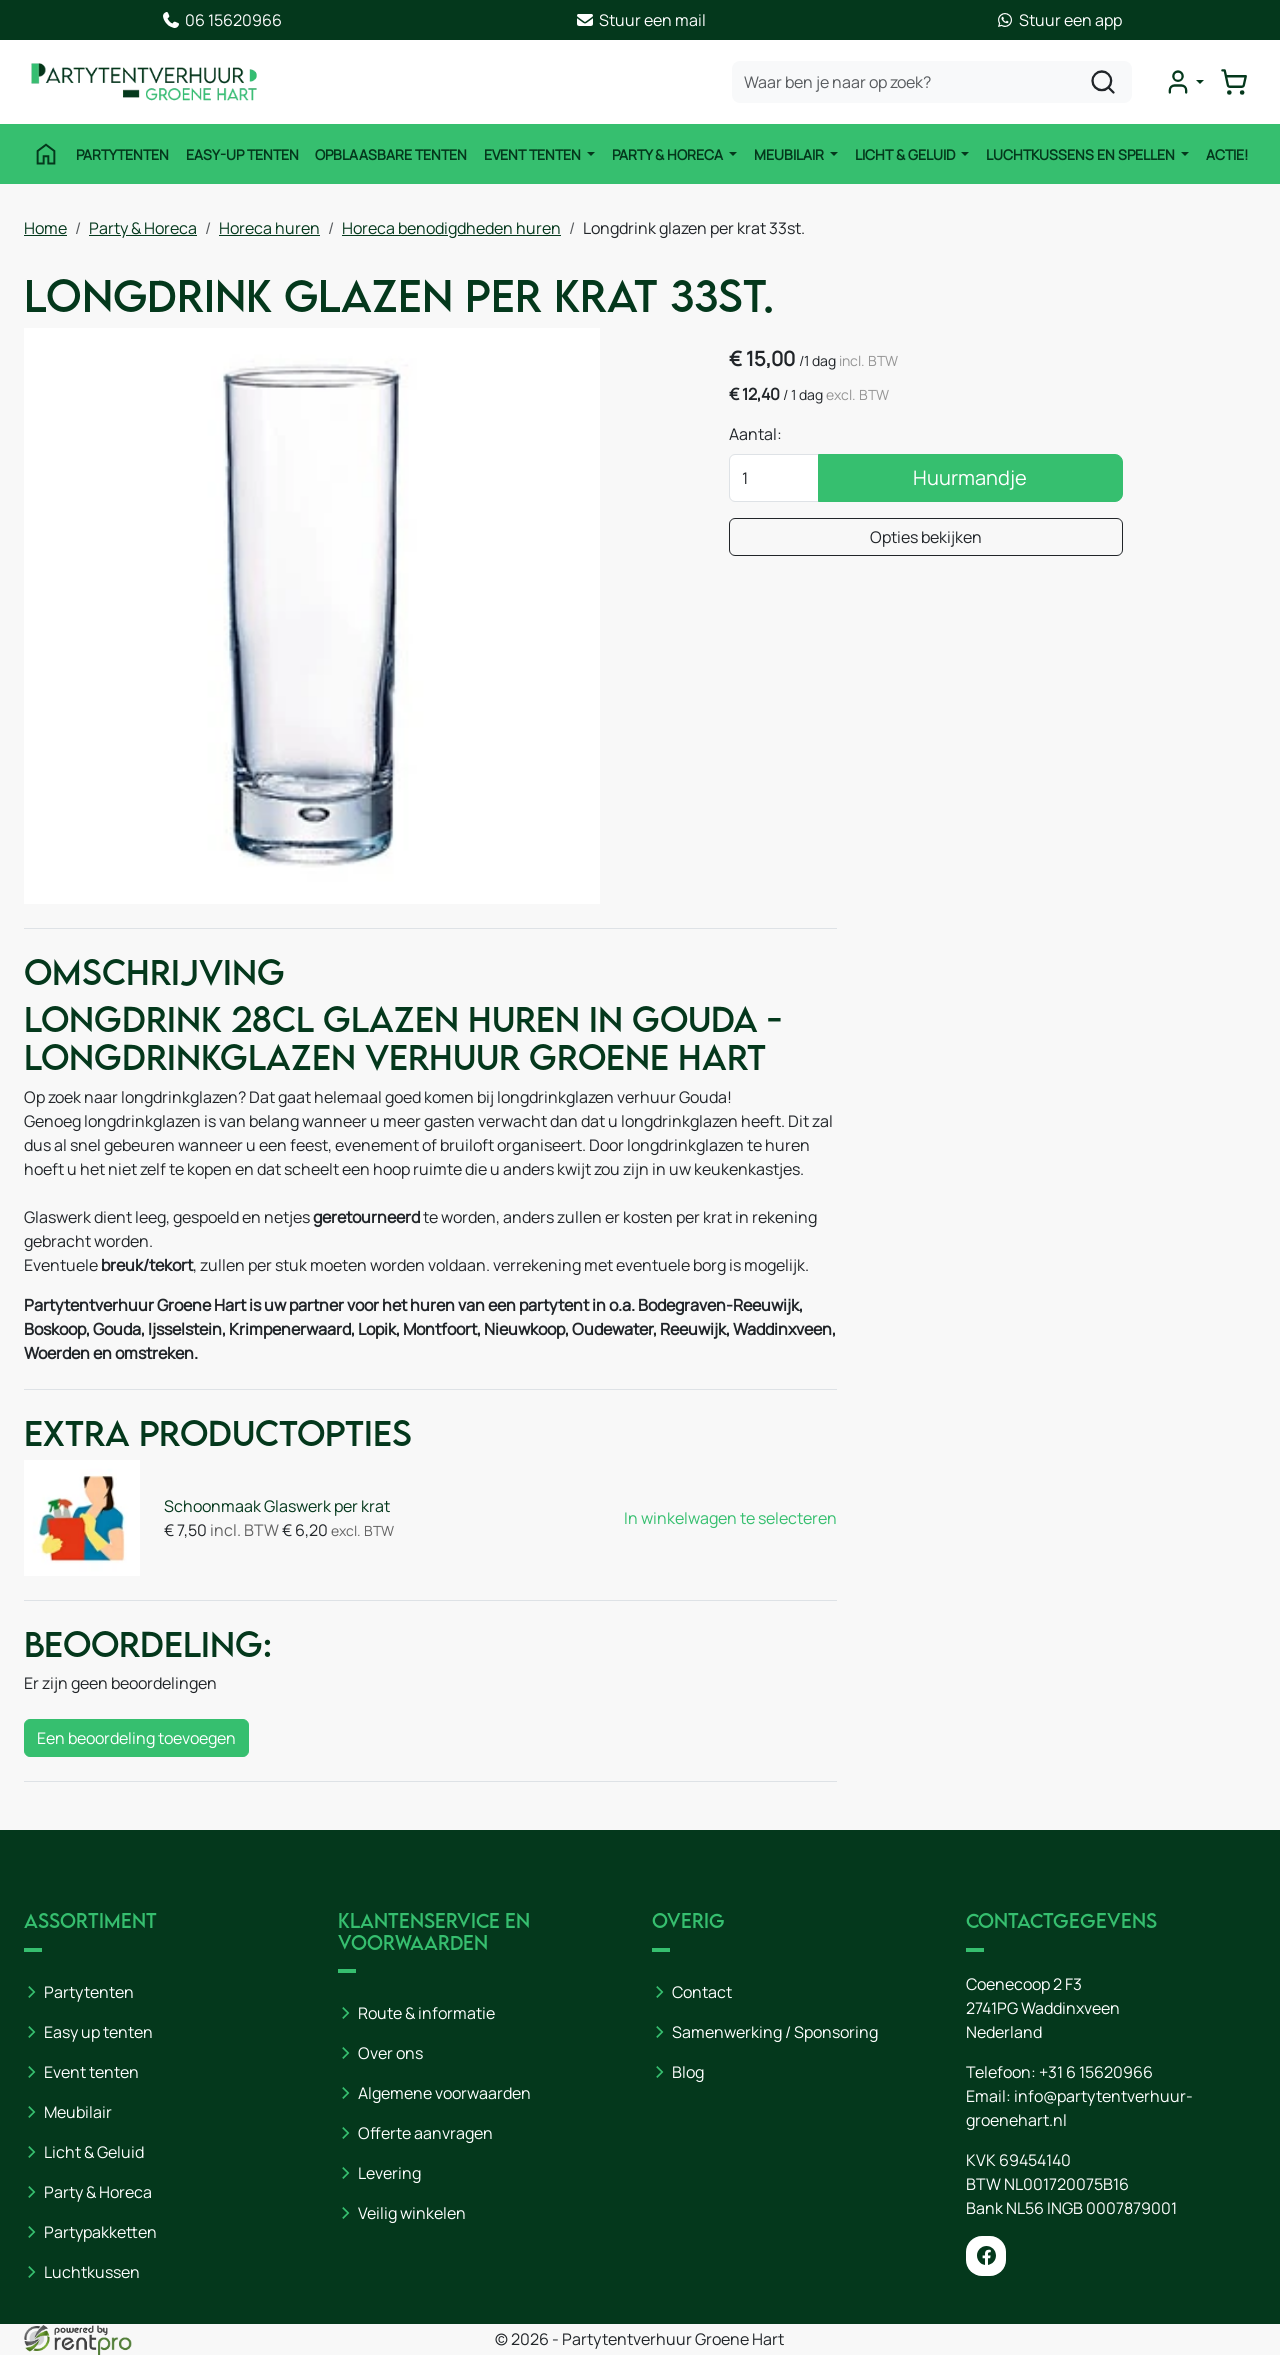 Image resolution: width=1280 pixels, height=2355 pixels. I want to click on Luchtkussens en Spellen, so click(1082, 154).